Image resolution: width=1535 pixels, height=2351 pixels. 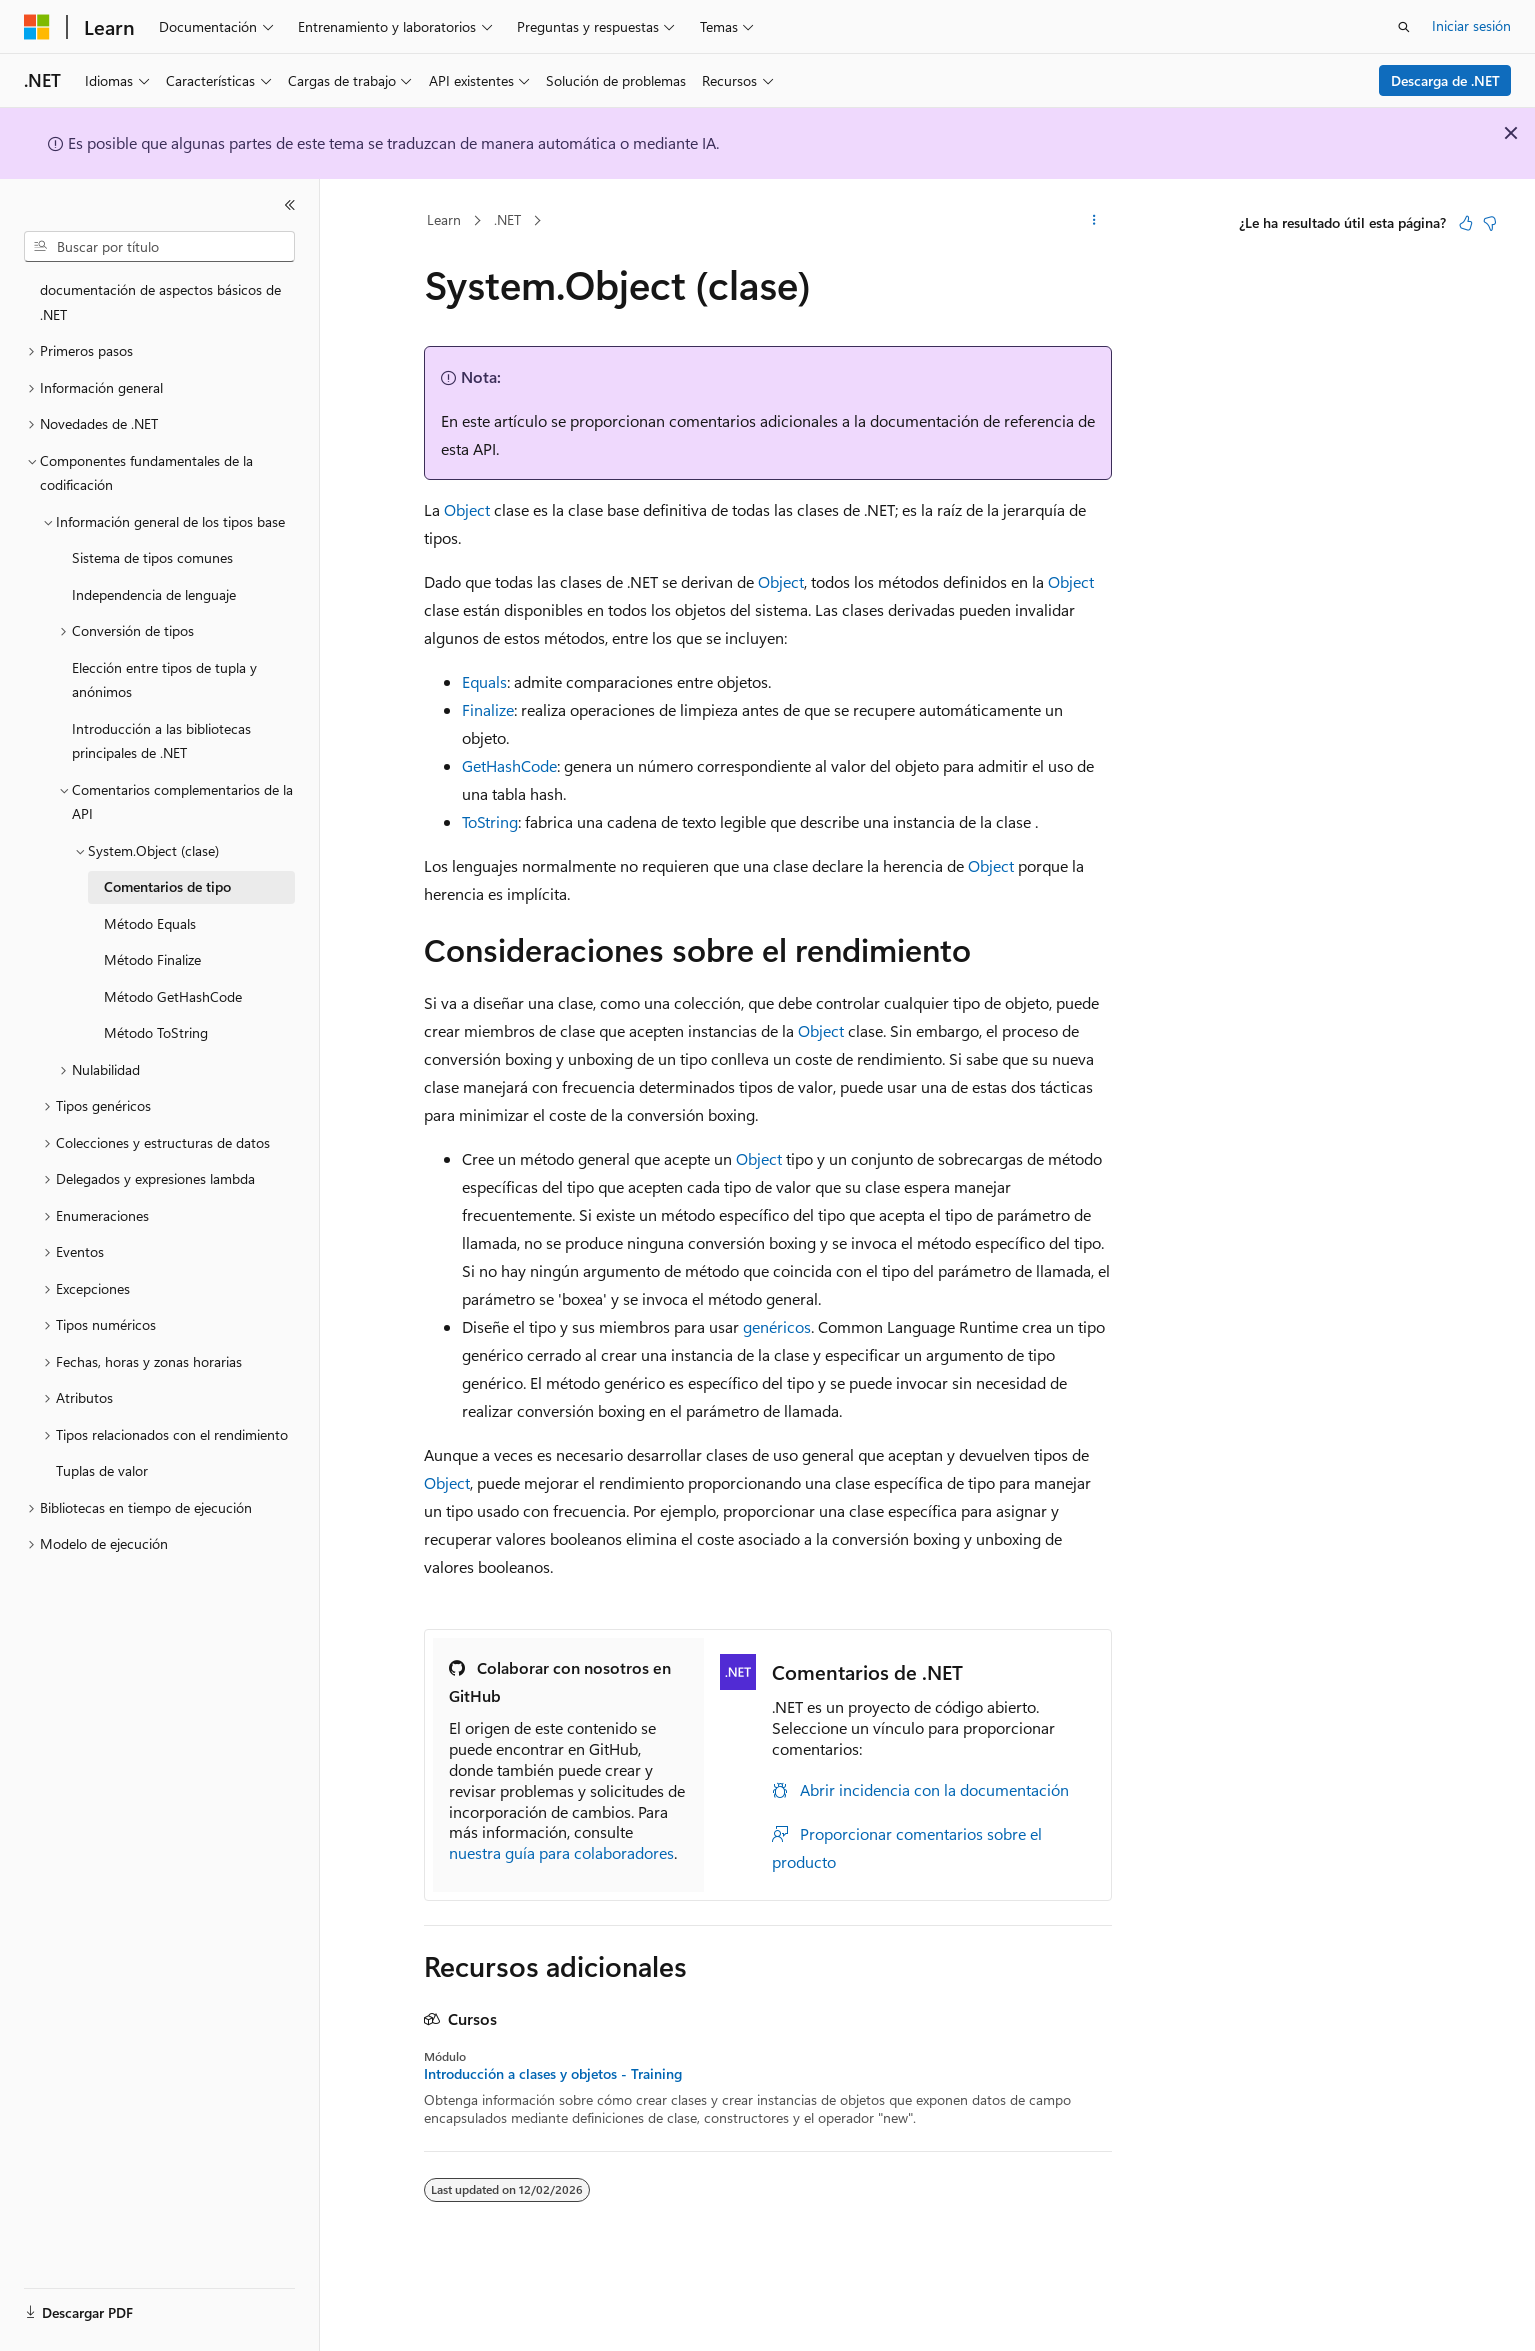 What do you see at coordinates (509, 765) in the screenshot?
I see `GetHashCode` at bounding box center [509, 765].